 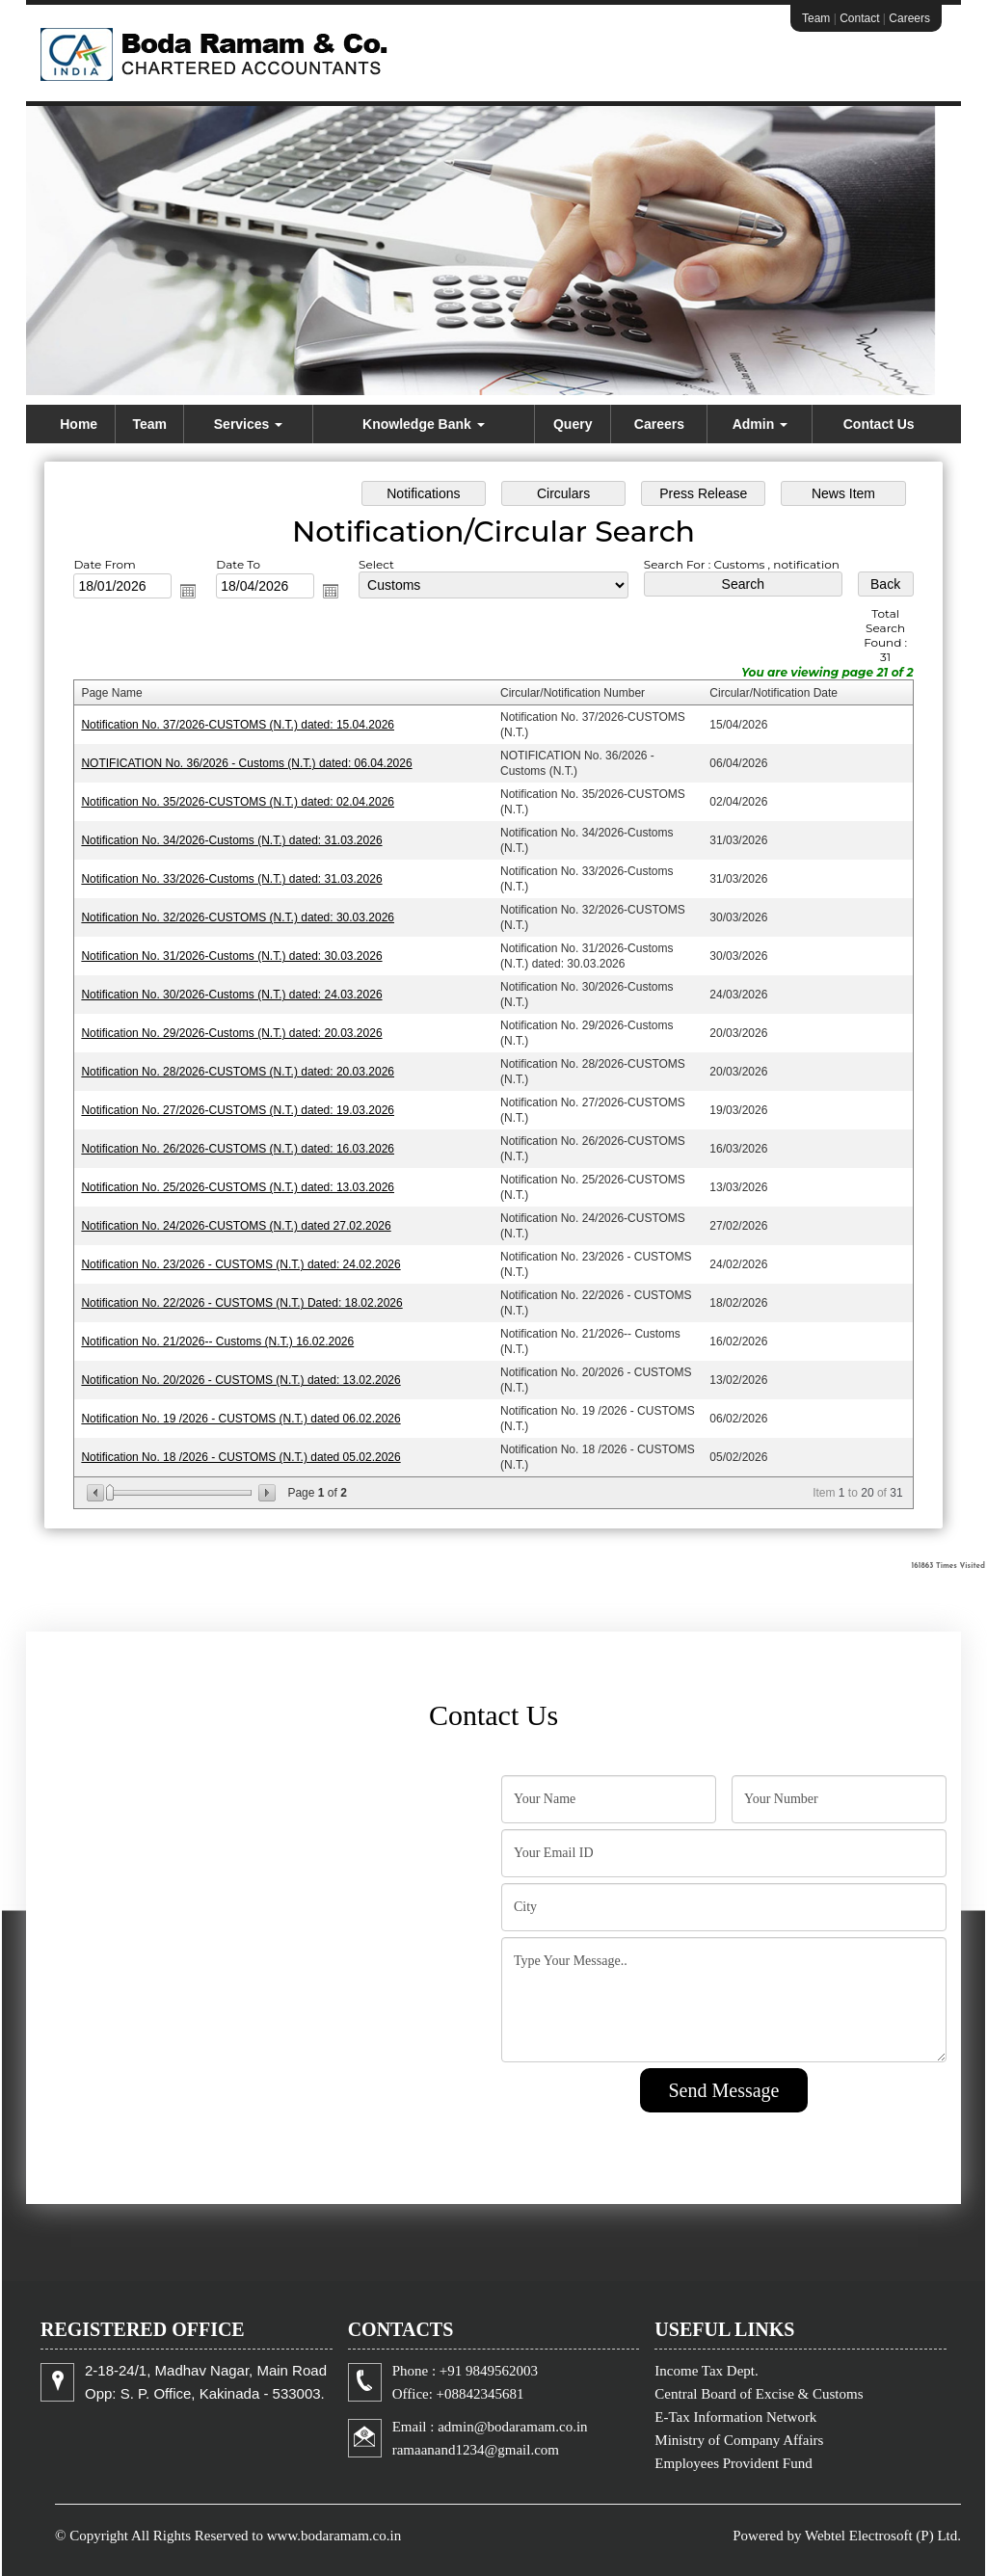 What do you see at coordinates (237, 1187) in the screenshot?
I see `Notification No. 25/2026-CUSTOMS (N.T.) dated: 13.03.2026` at bounding box center [237, 1187].